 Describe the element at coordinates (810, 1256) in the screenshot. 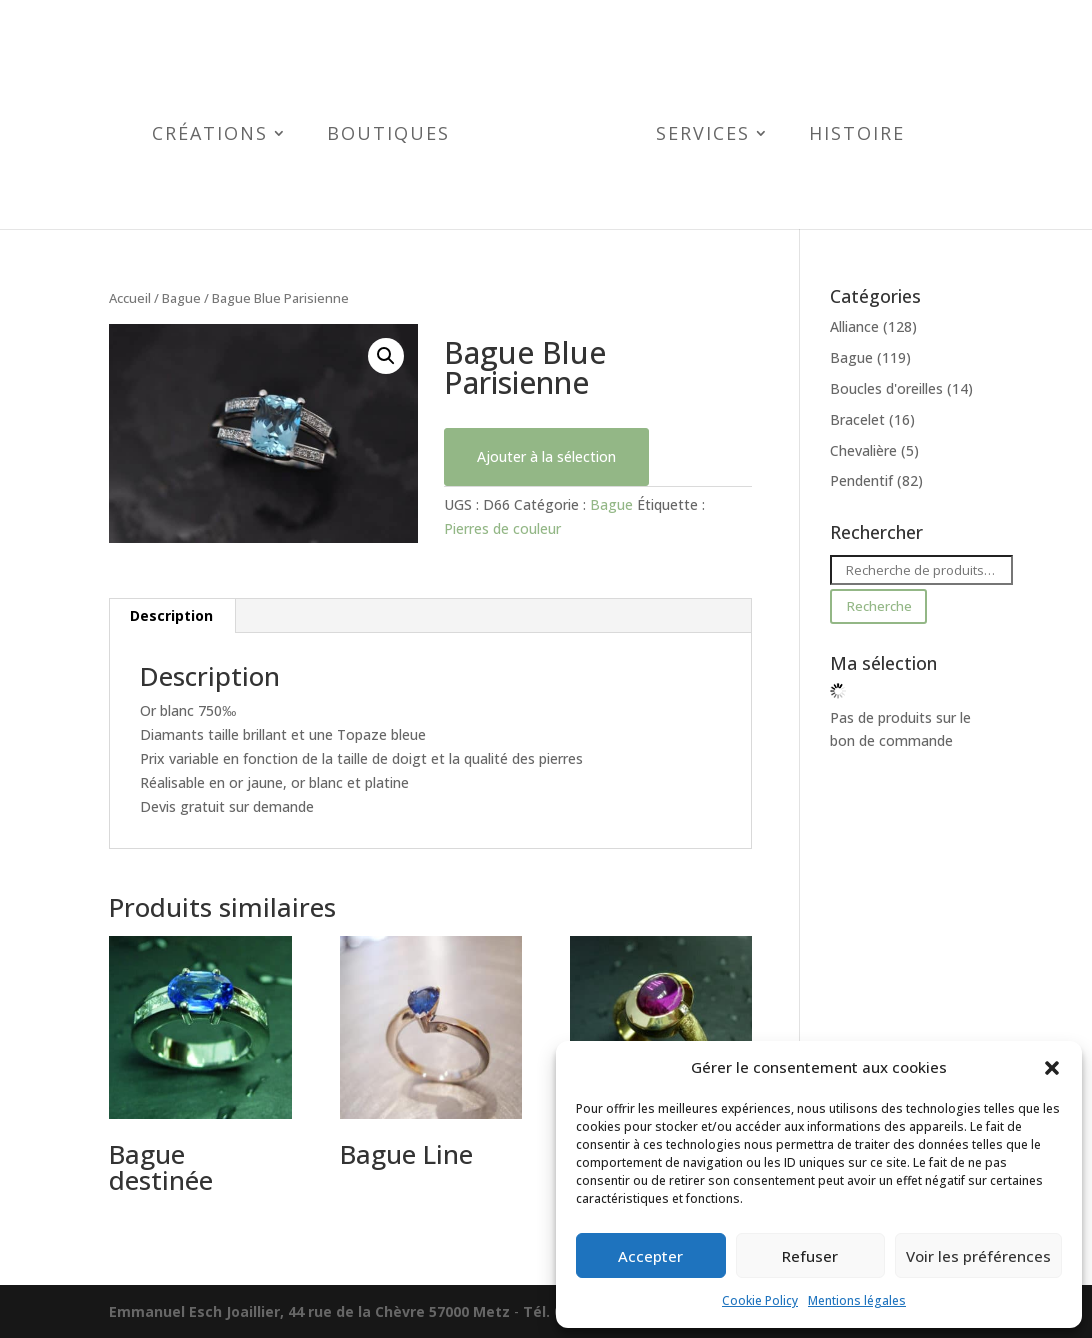

I see `Refuser` at that location.